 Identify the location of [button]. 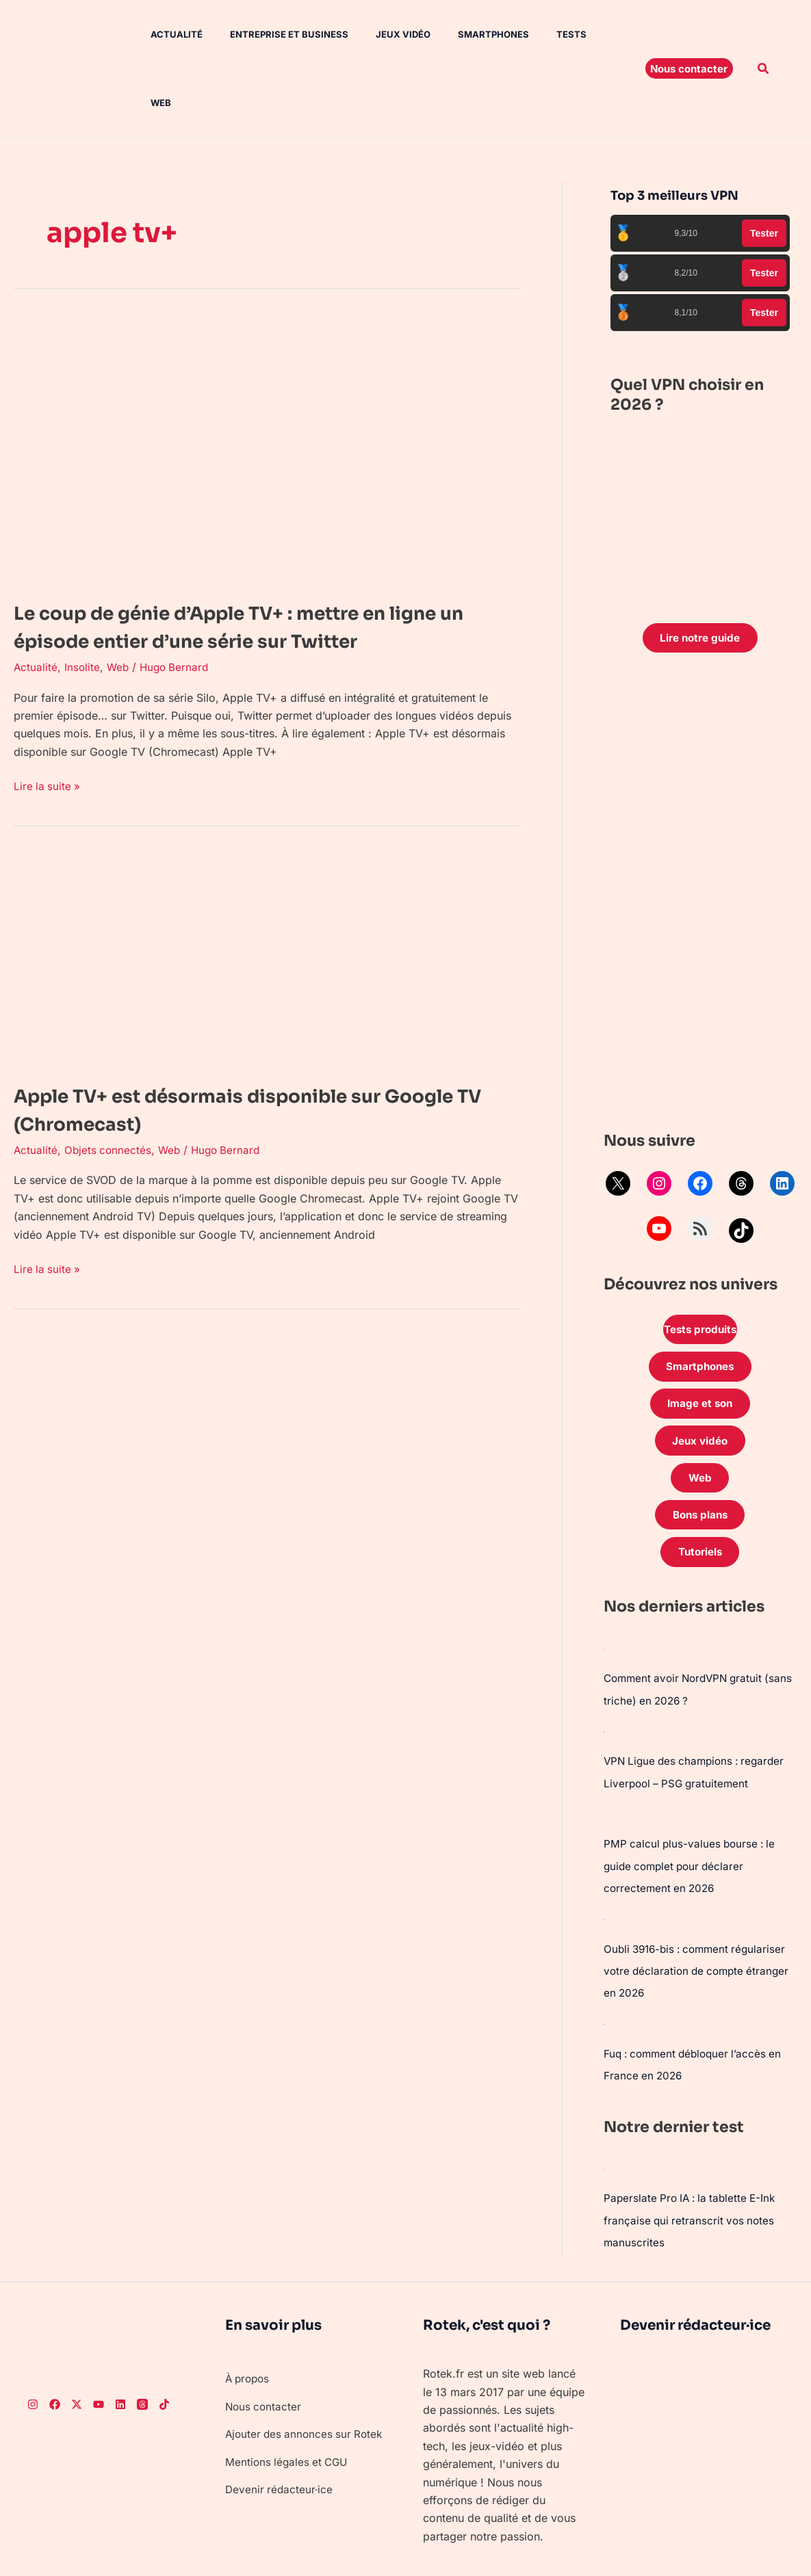
(689, 34).